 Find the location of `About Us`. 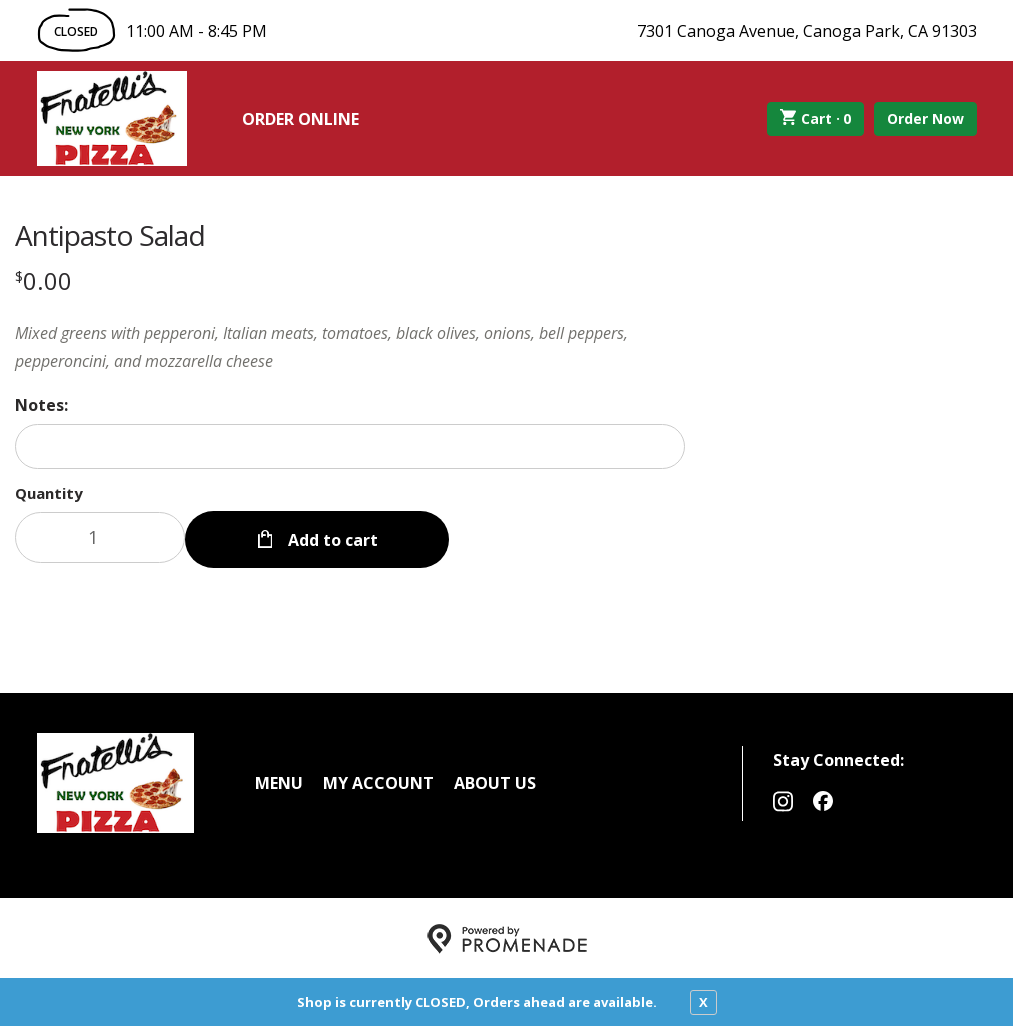

About Us is located at coordinates (495, 781).